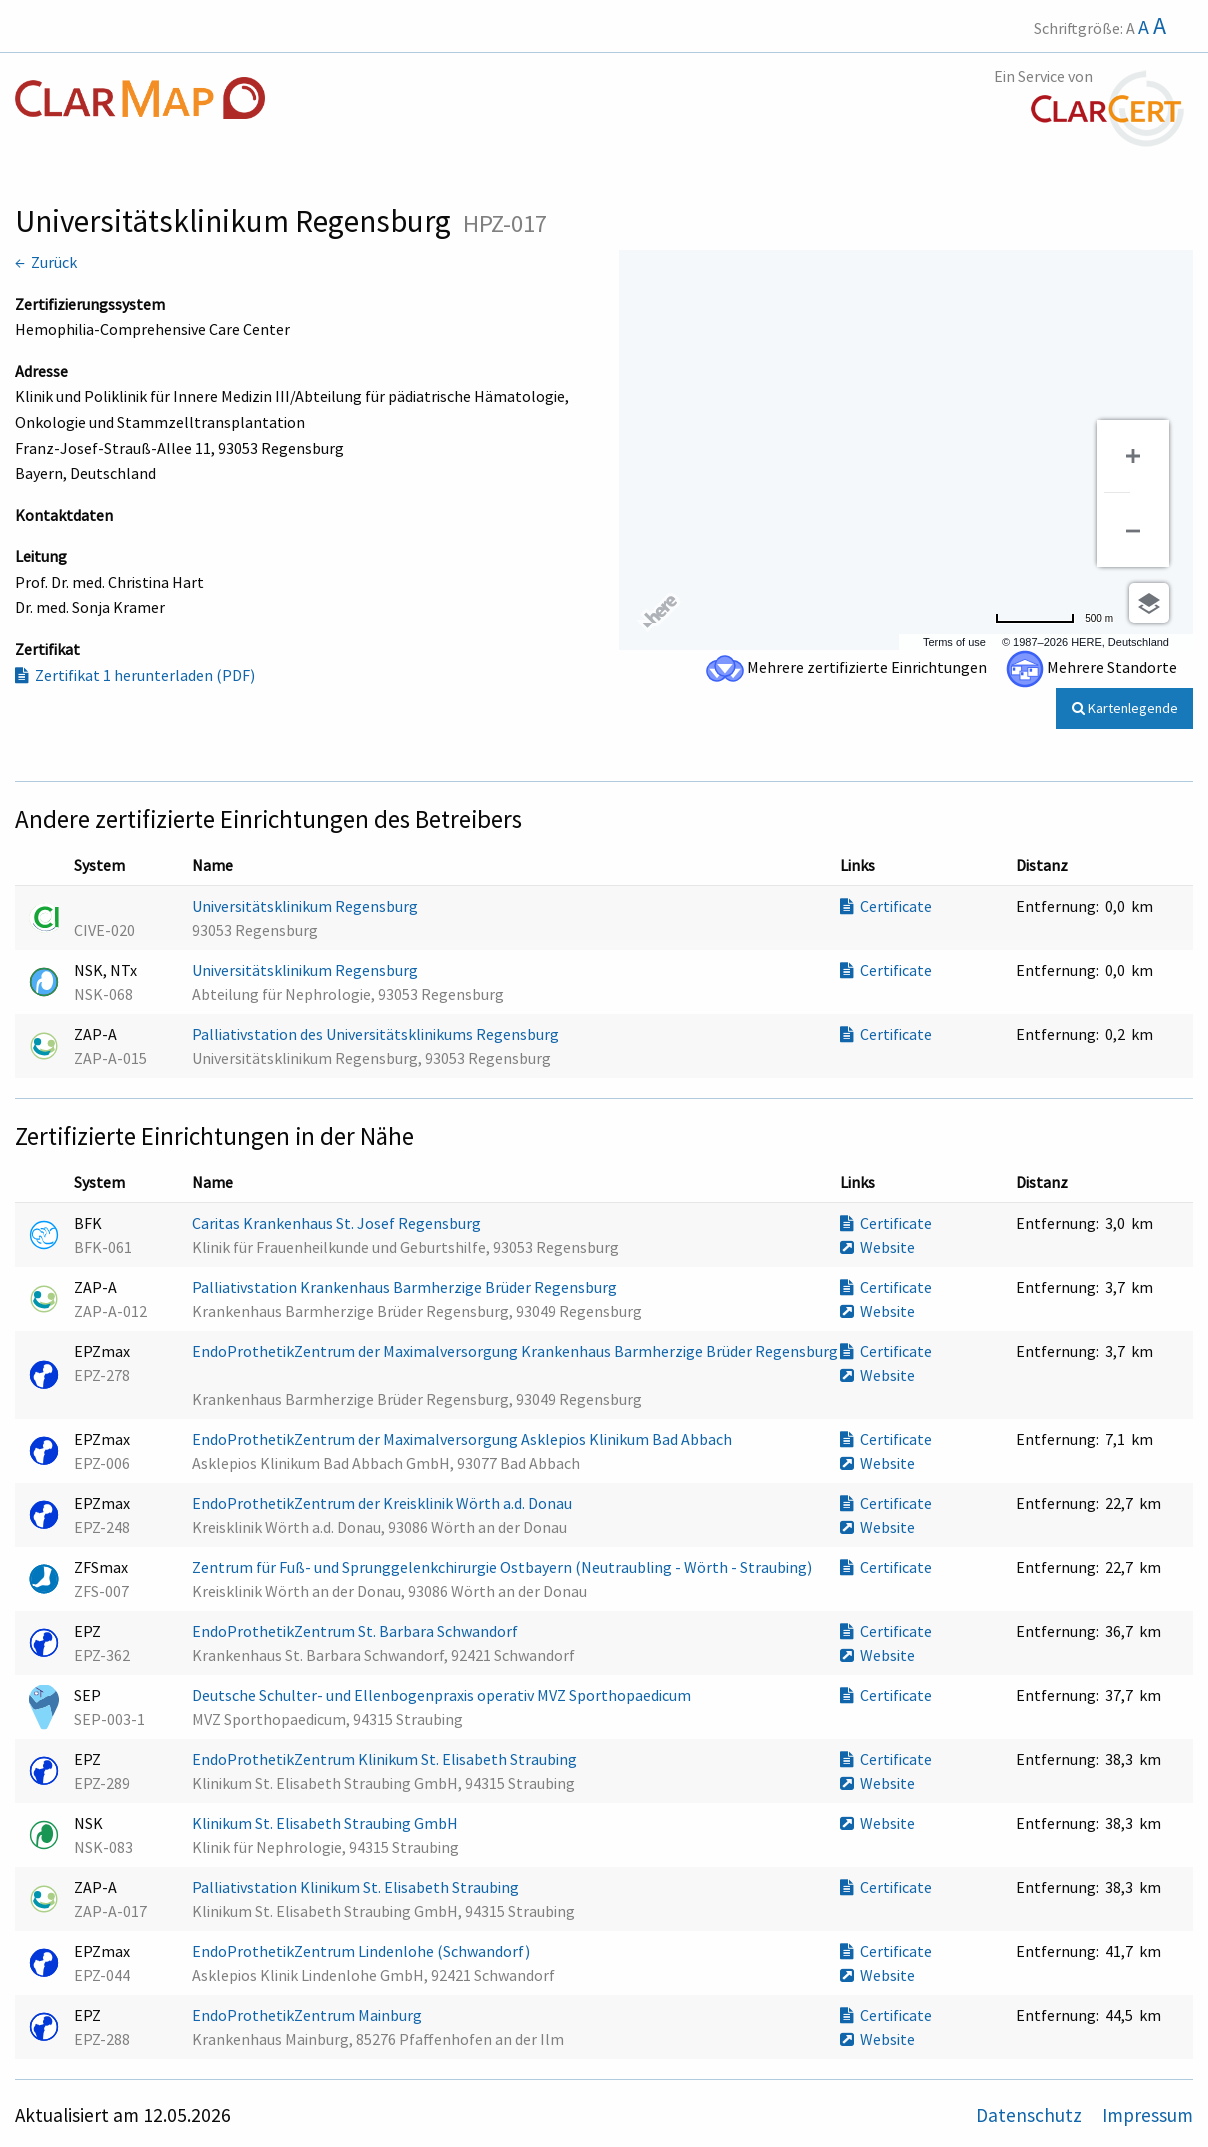 This screenshot has height=2147, width=1208. I want to click on EndoProthetikZentrum der Kreisklinik Wörth a.d. Donau, so click(383, 1503).